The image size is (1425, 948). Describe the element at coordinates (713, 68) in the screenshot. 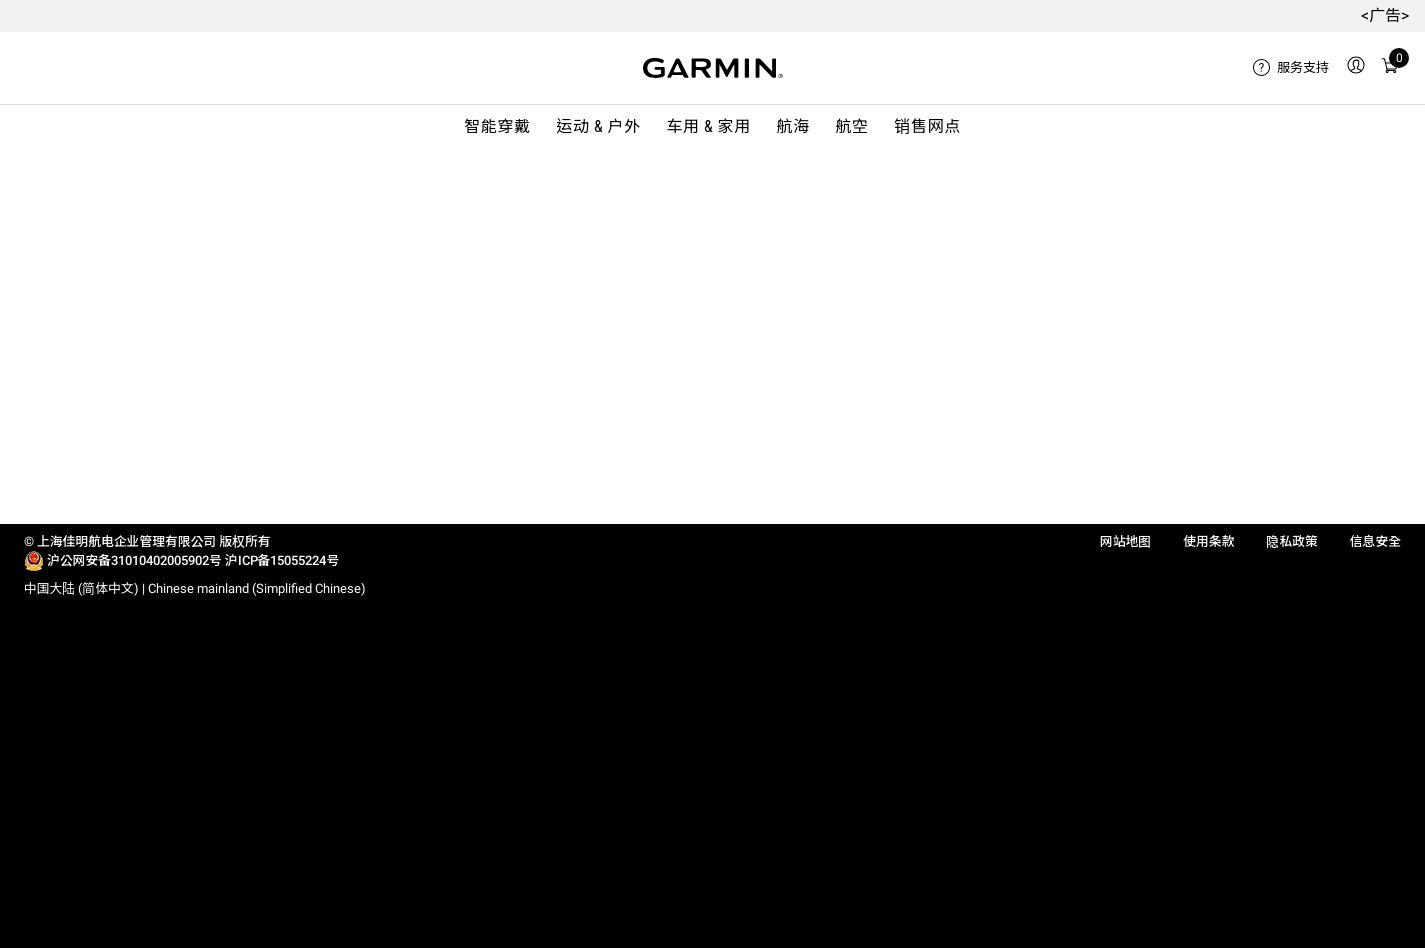

I see `[Navigate to Garmin.com]` at that location.